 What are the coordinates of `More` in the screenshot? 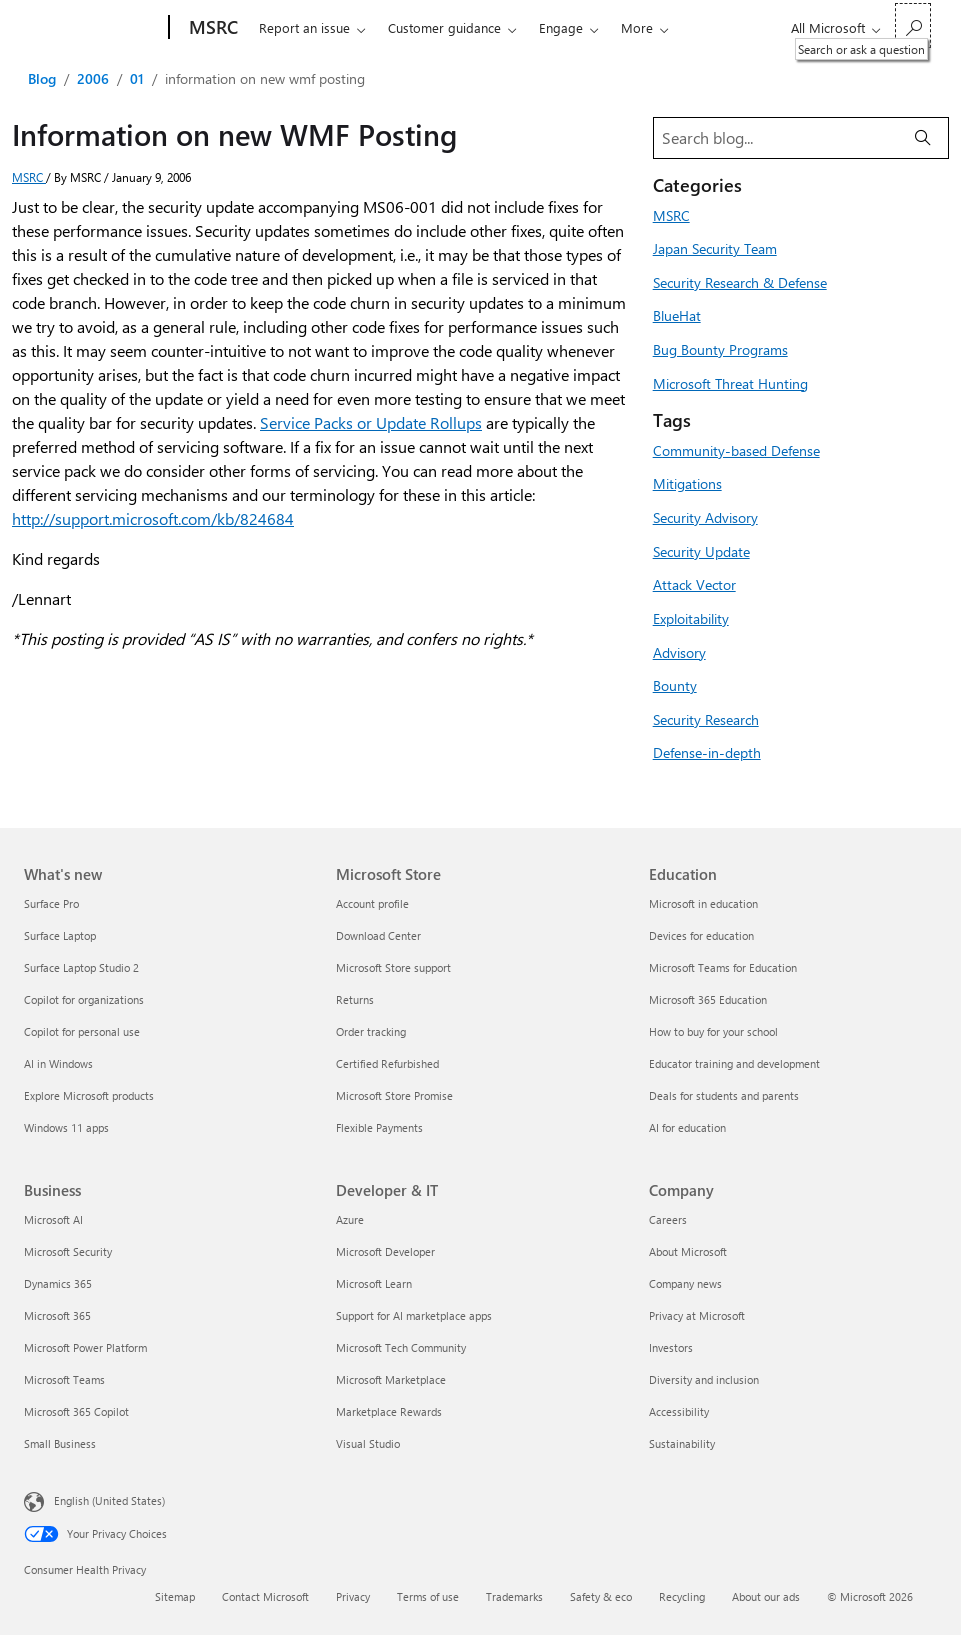 It's located at (637, 27).